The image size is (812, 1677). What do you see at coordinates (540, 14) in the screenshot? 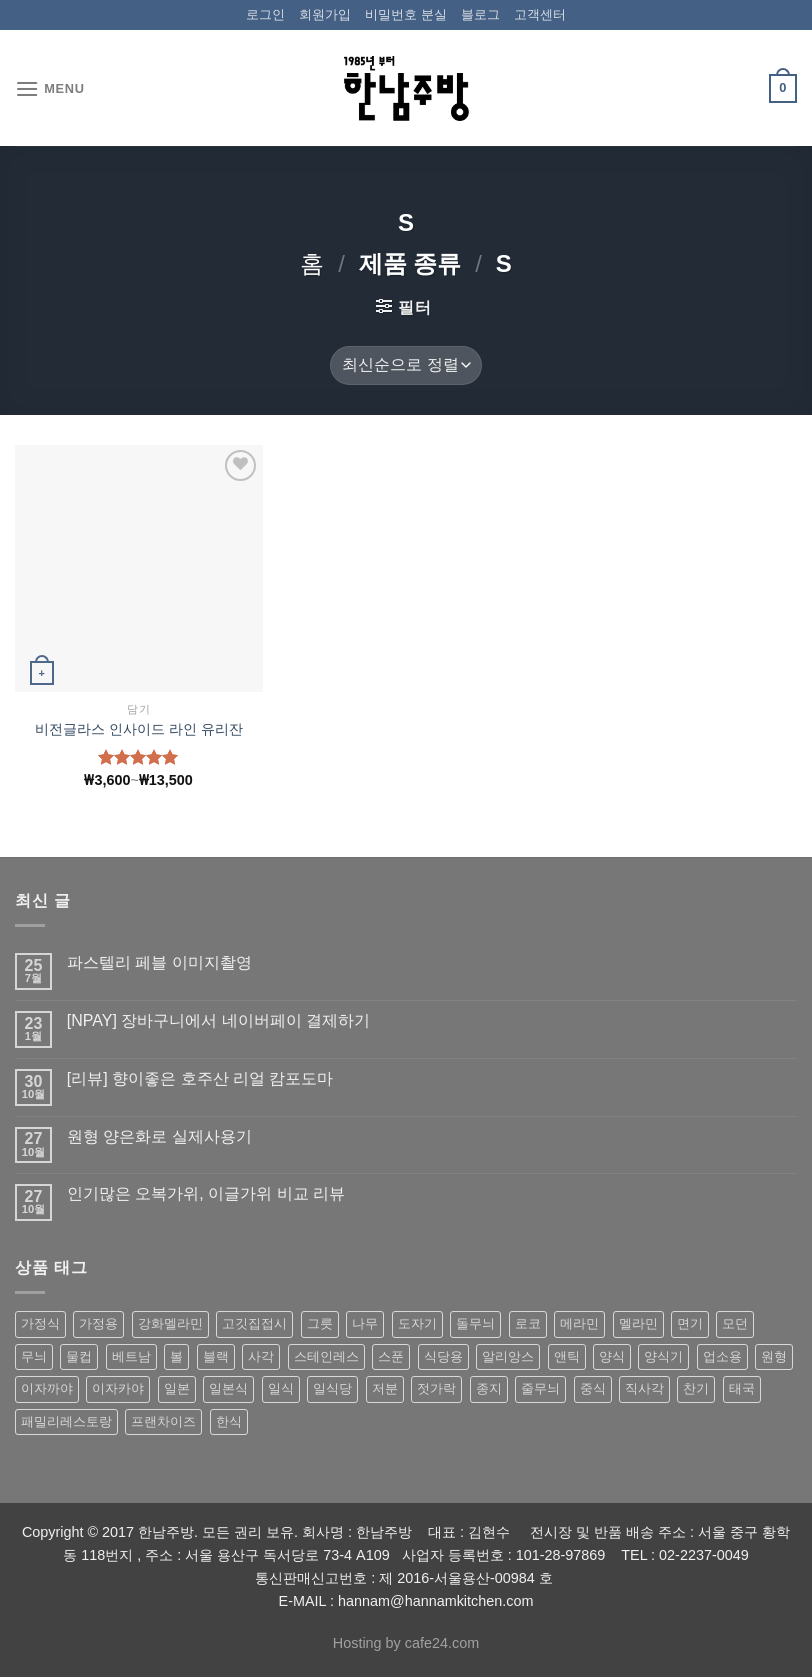
I see `고객센터` at bounding box center [540, 14].